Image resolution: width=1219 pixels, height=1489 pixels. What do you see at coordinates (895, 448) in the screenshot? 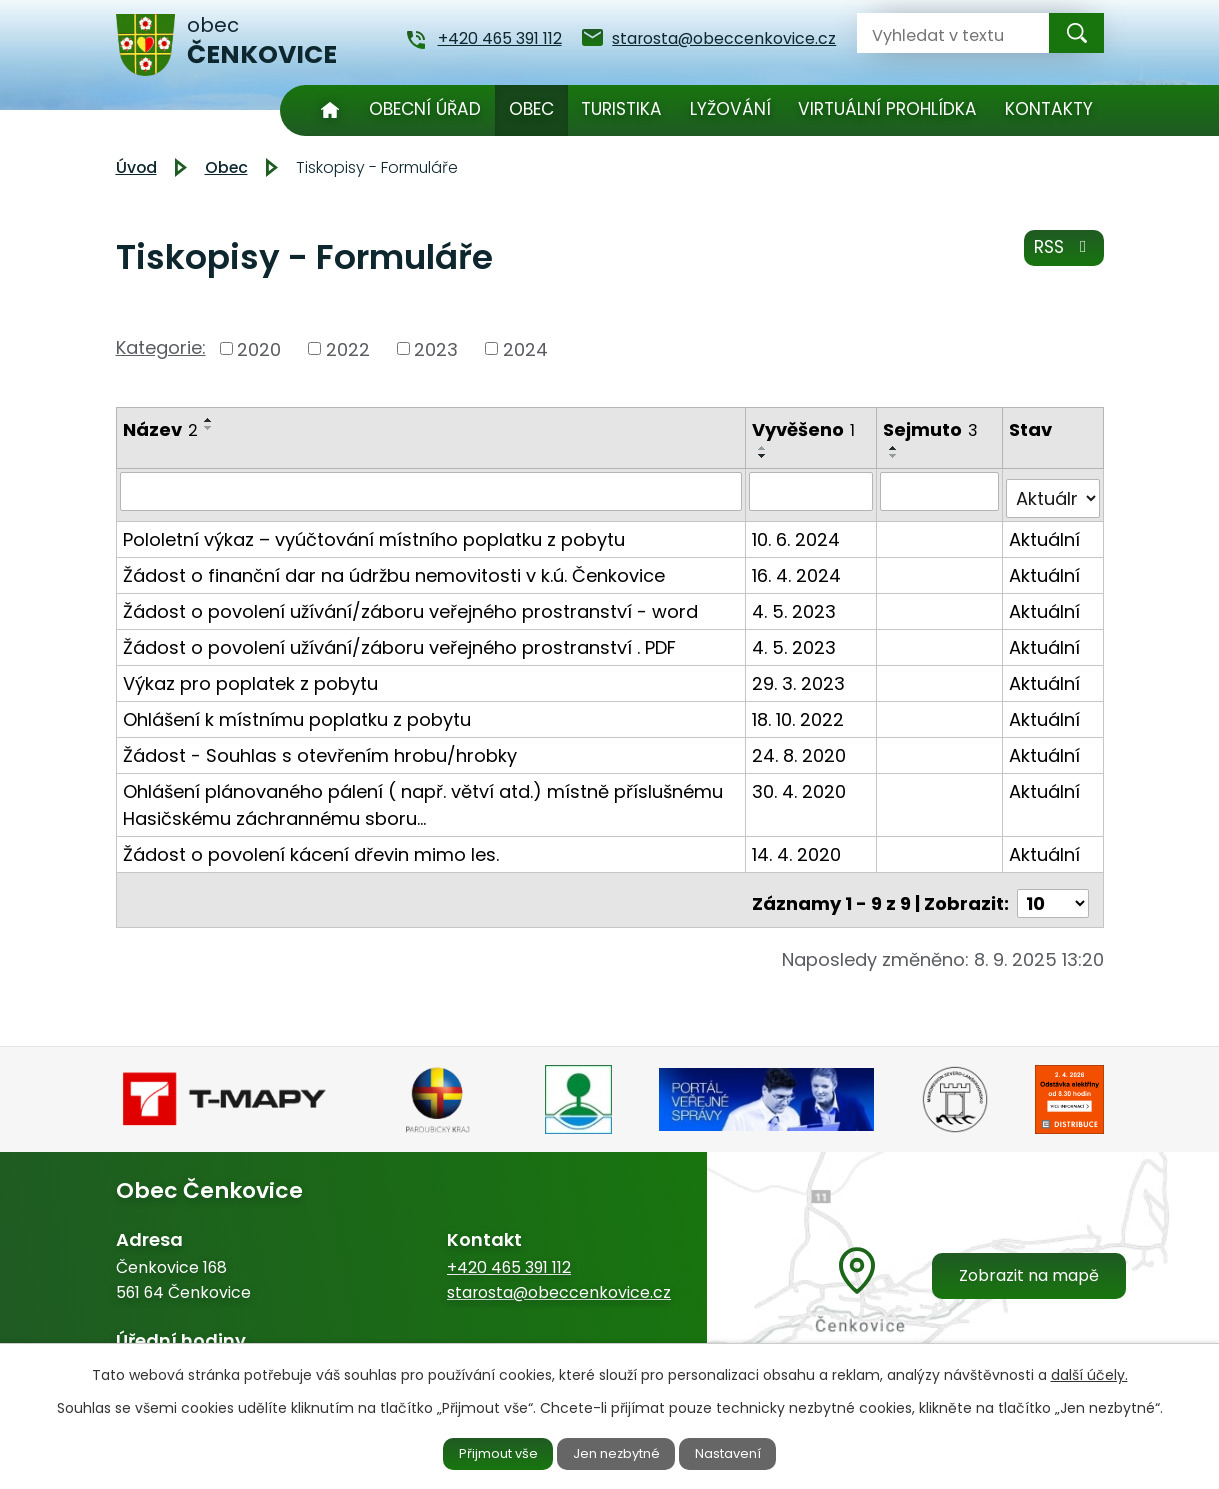
I see `[Seřadit podle Sejmuto vzestupně]` at bounding box center [895, 448].